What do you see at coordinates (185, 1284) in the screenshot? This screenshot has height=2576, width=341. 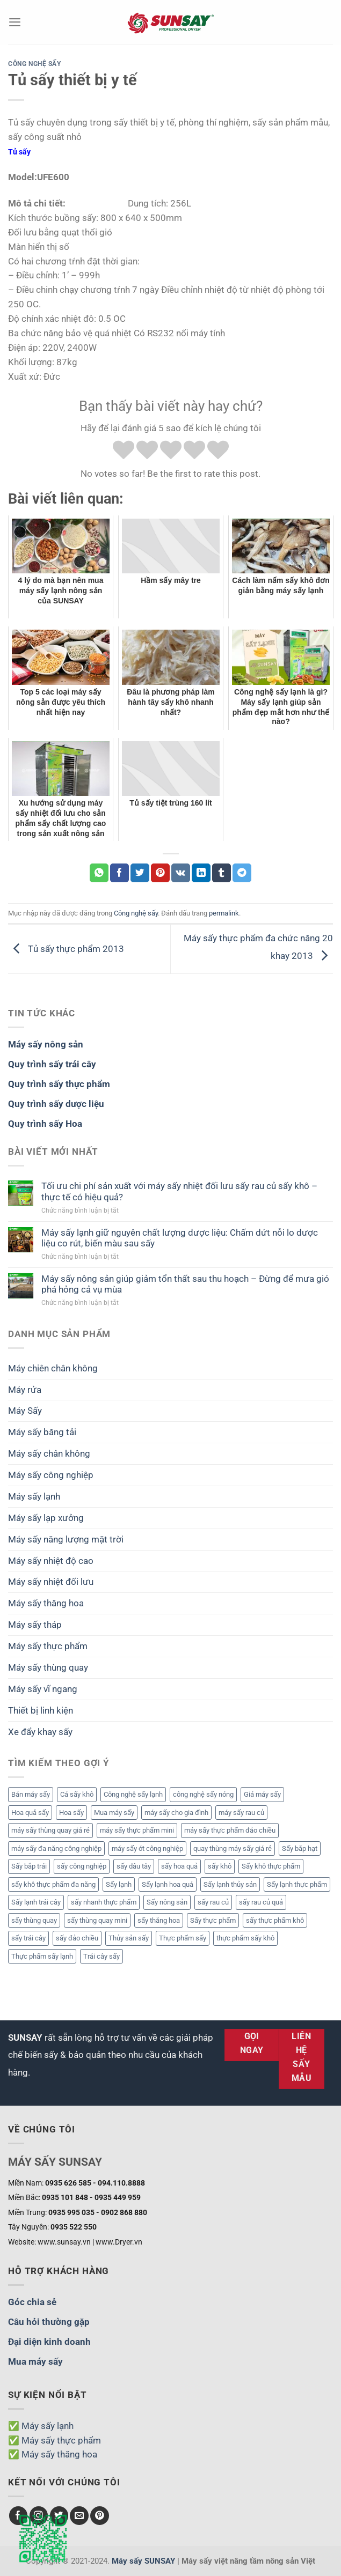 I see `Máy sấy nông sản giúp giảm tổn thất sau thu hoạch – Đừng để mưa gió phá hỏng cả vụ mùa` at bounding box center [185, 1284].